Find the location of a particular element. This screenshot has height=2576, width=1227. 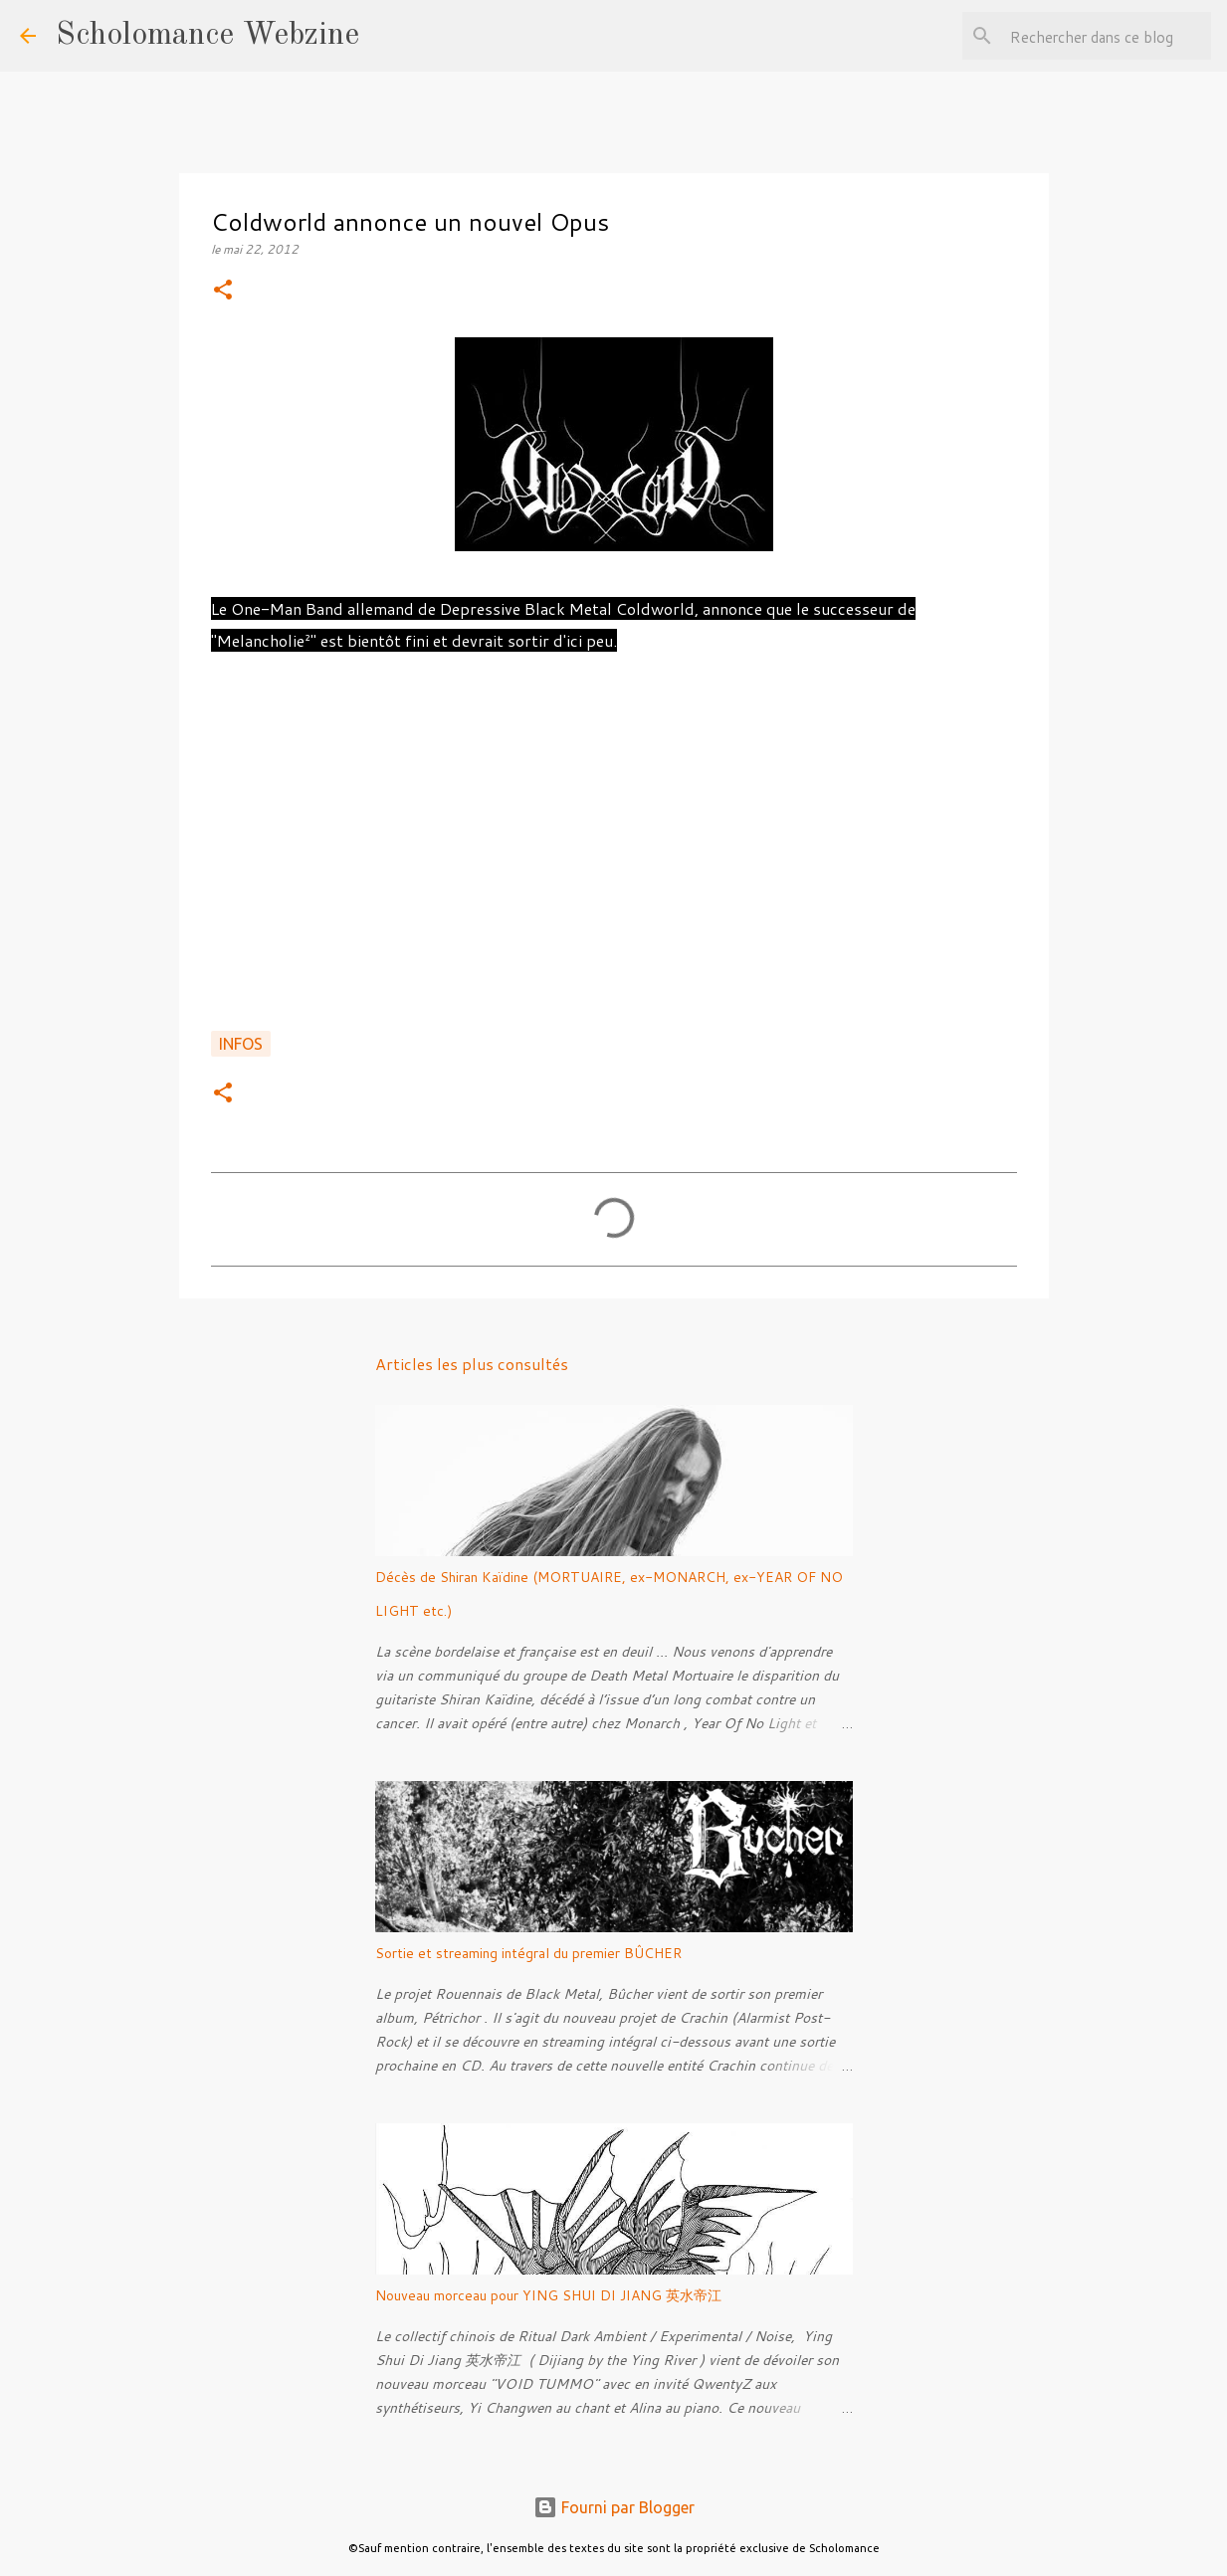

[Rechercher dans ce blog] is located at coordinates (1106, 36).